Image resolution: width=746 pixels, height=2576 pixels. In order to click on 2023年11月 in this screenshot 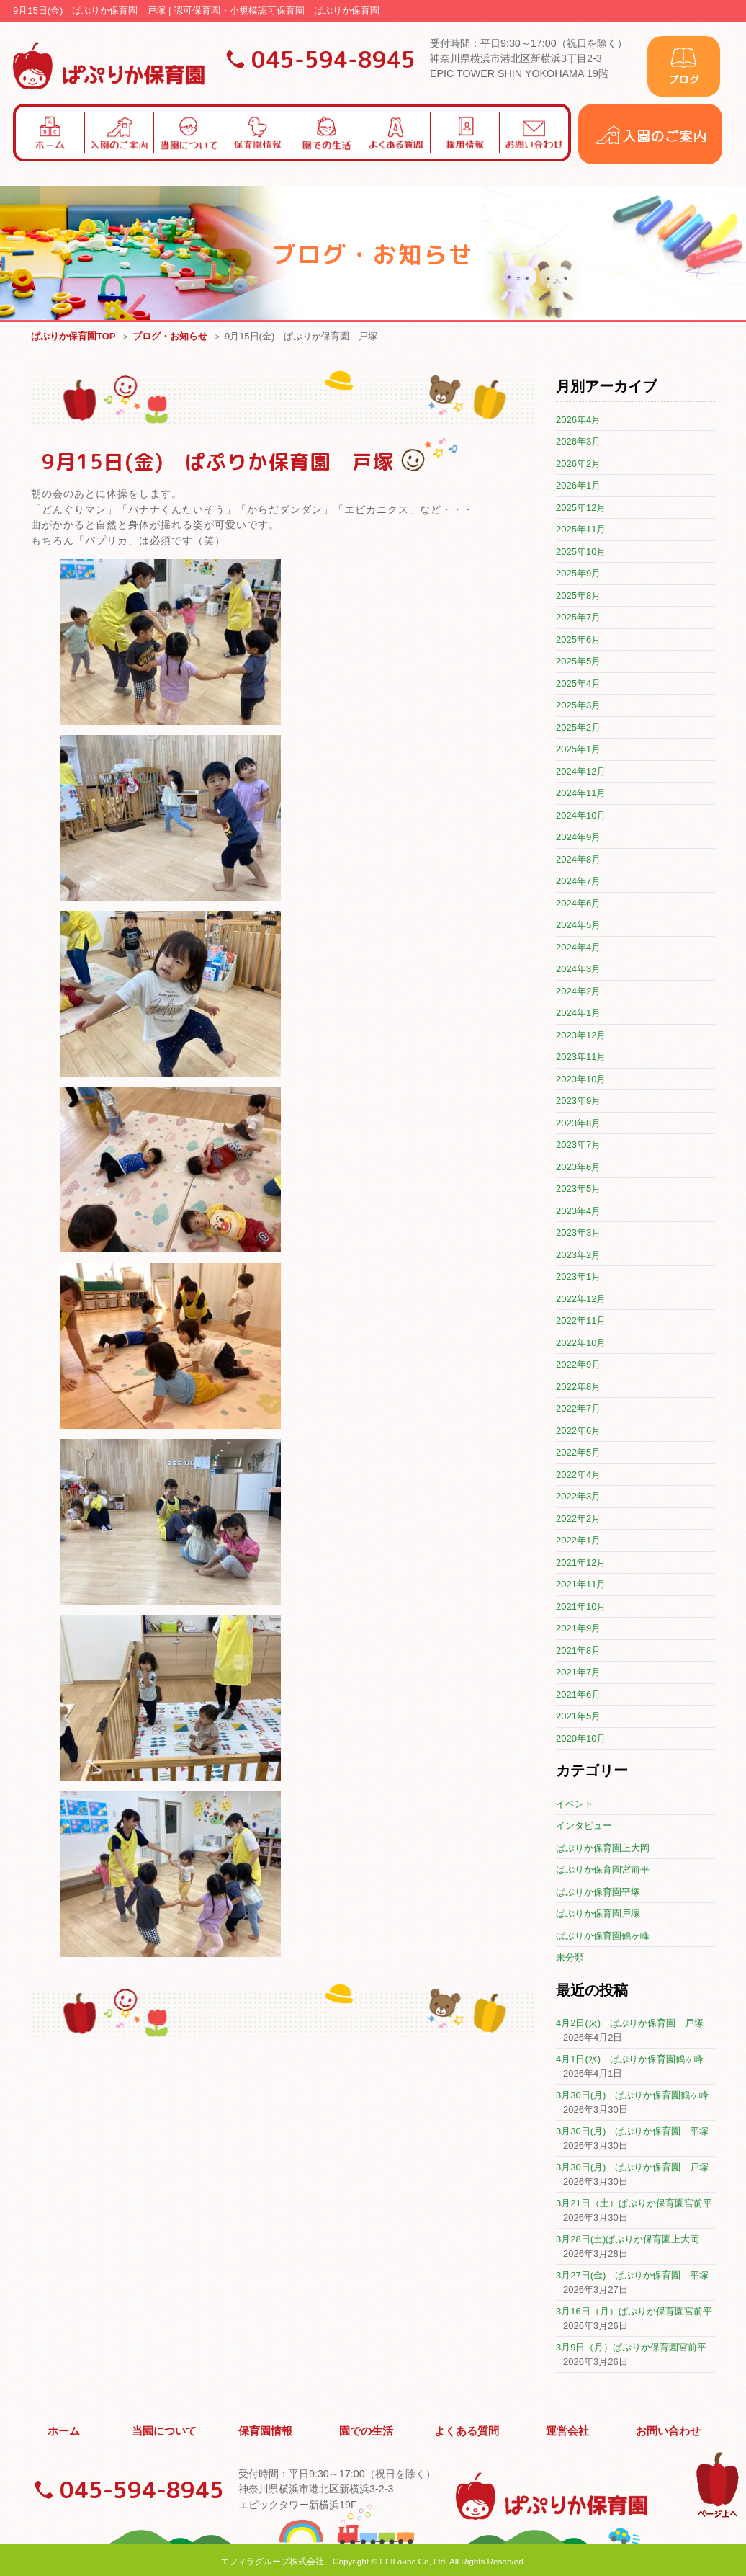, I will do `click(581, 1057)`.